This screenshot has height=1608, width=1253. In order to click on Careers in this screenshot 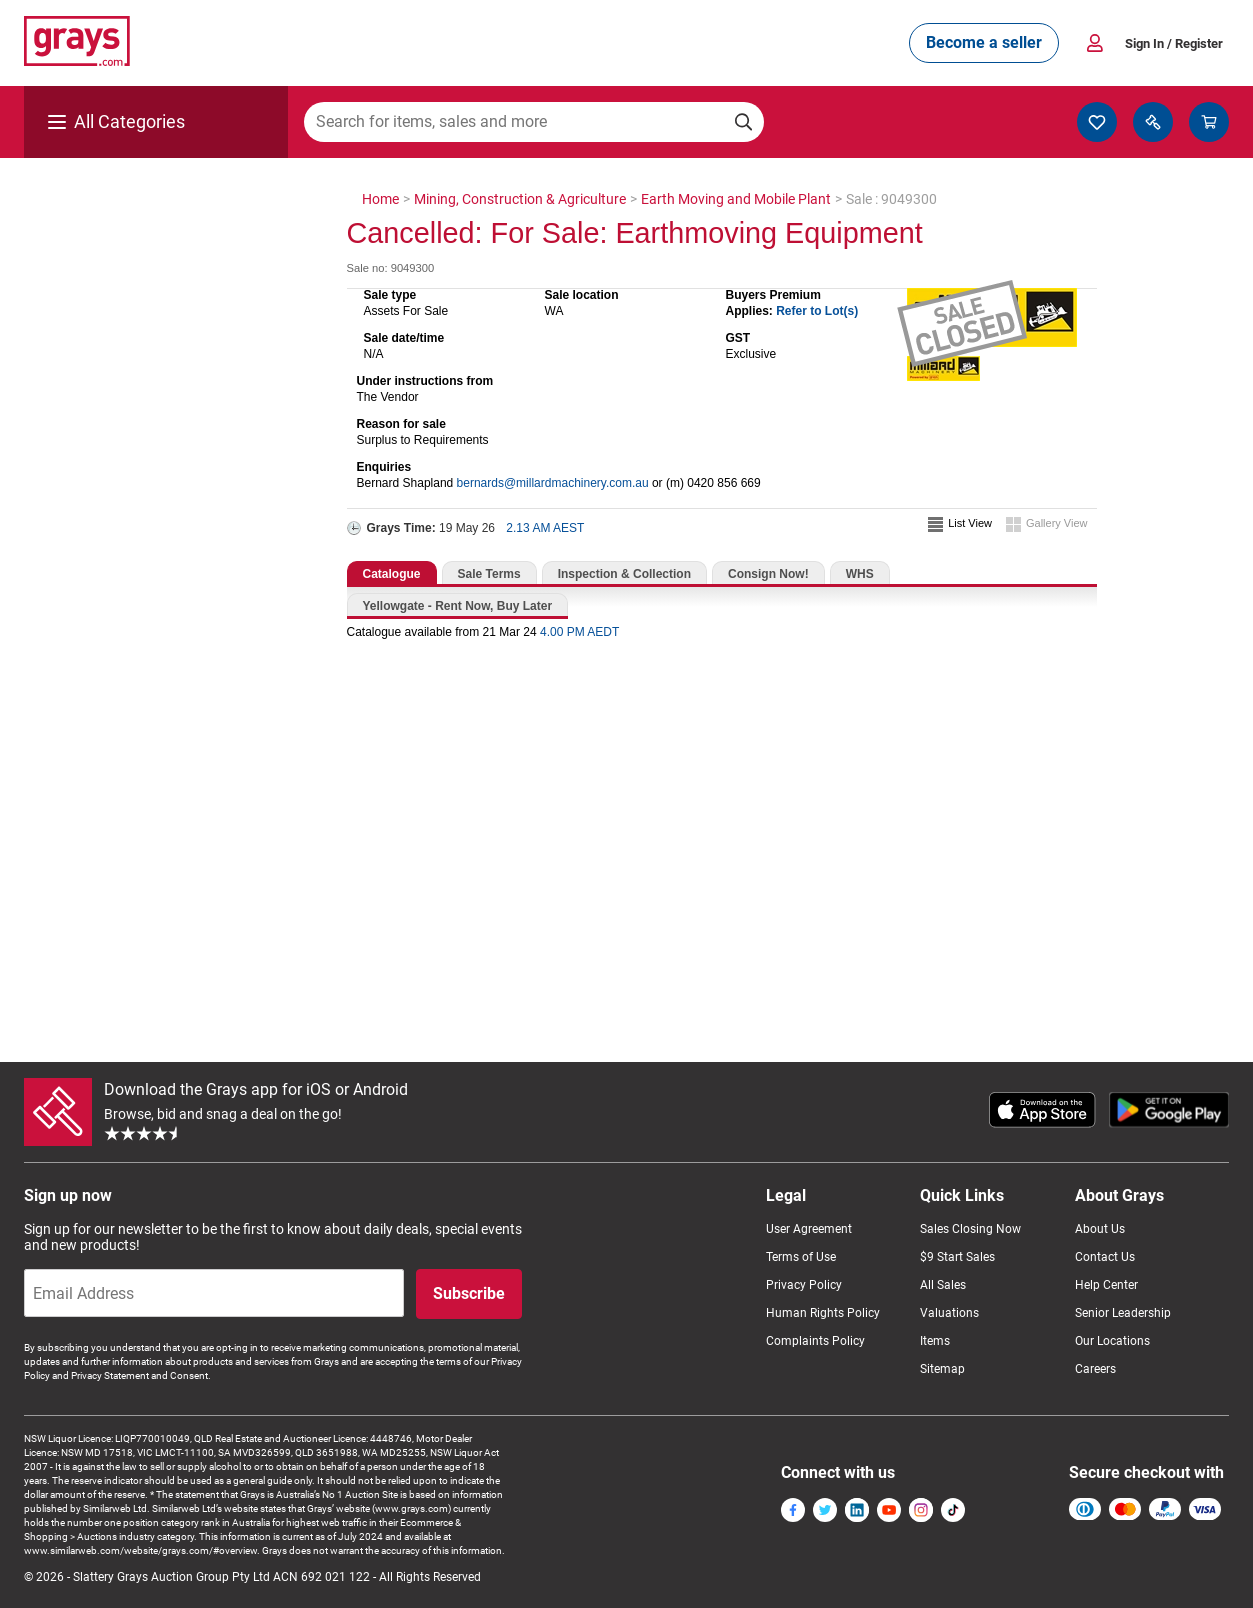, I will do `click(1095, 1369)`.